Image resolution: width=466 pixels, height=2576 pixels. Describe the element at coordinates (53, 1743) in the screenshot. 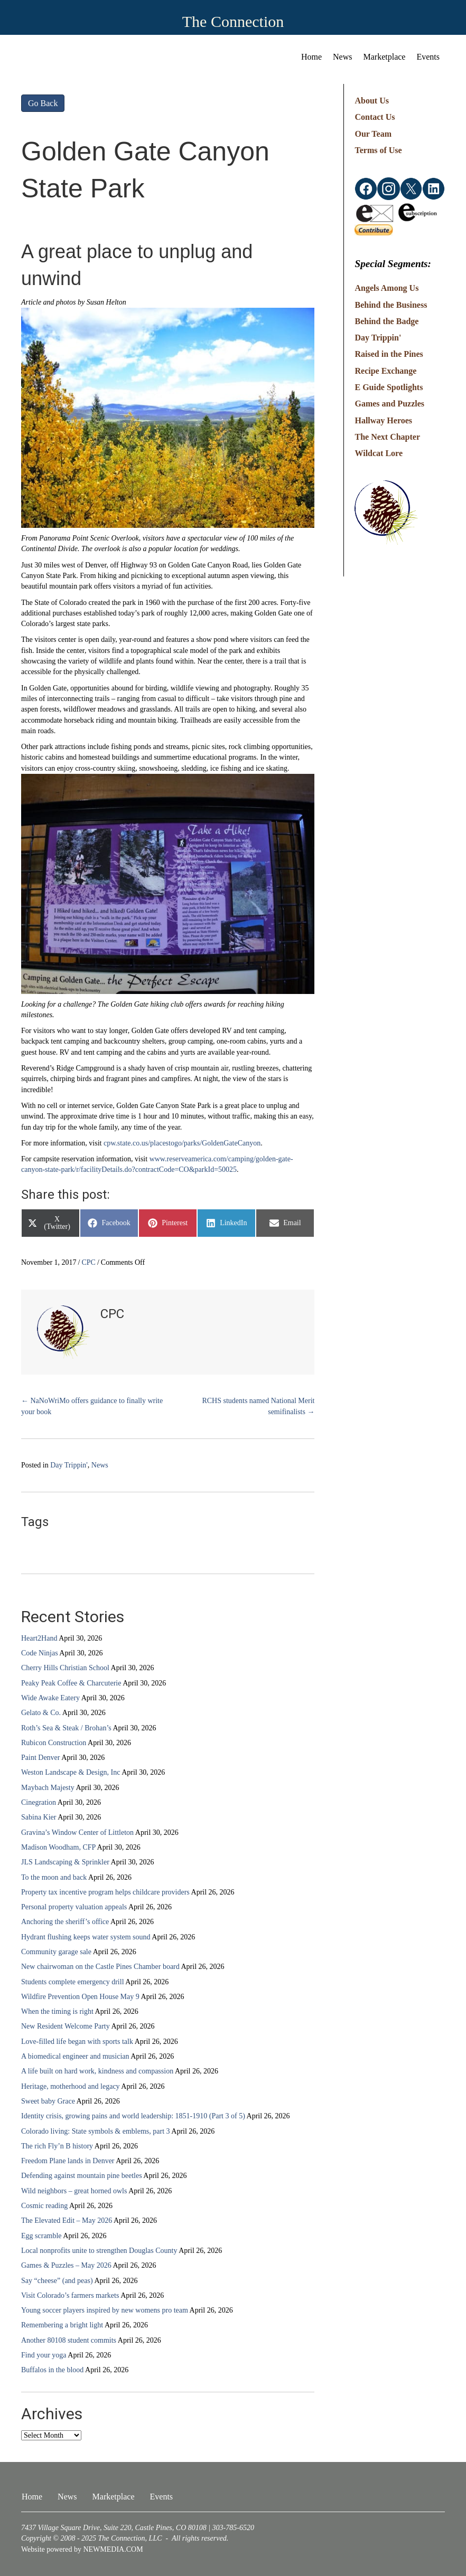

I see `Rubicon Construction` at that location.